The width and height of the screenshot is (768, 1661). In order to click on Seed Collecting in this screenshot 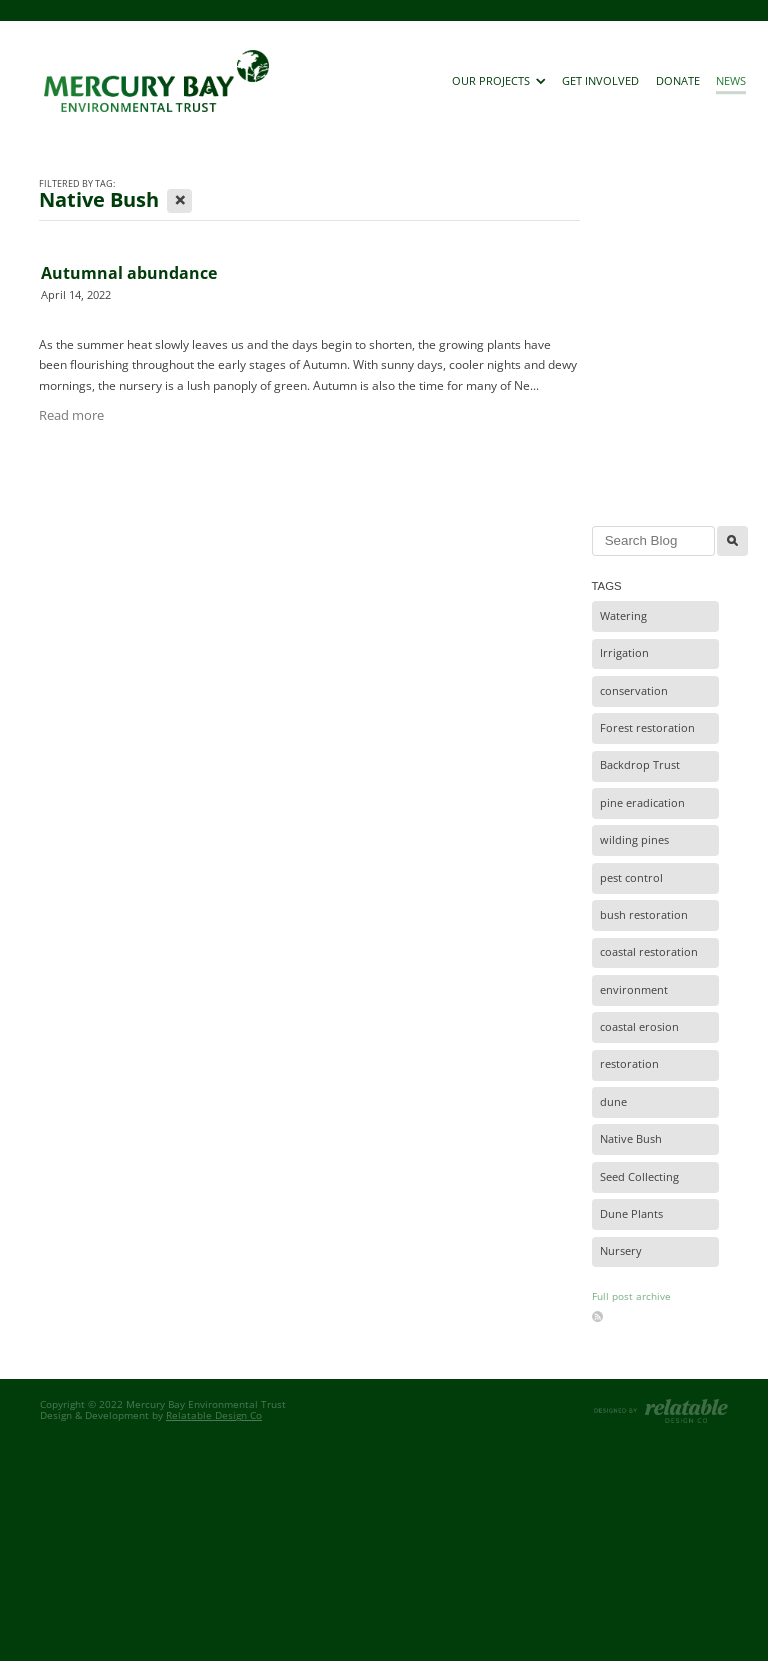, I will do `click(639, 1177)`.